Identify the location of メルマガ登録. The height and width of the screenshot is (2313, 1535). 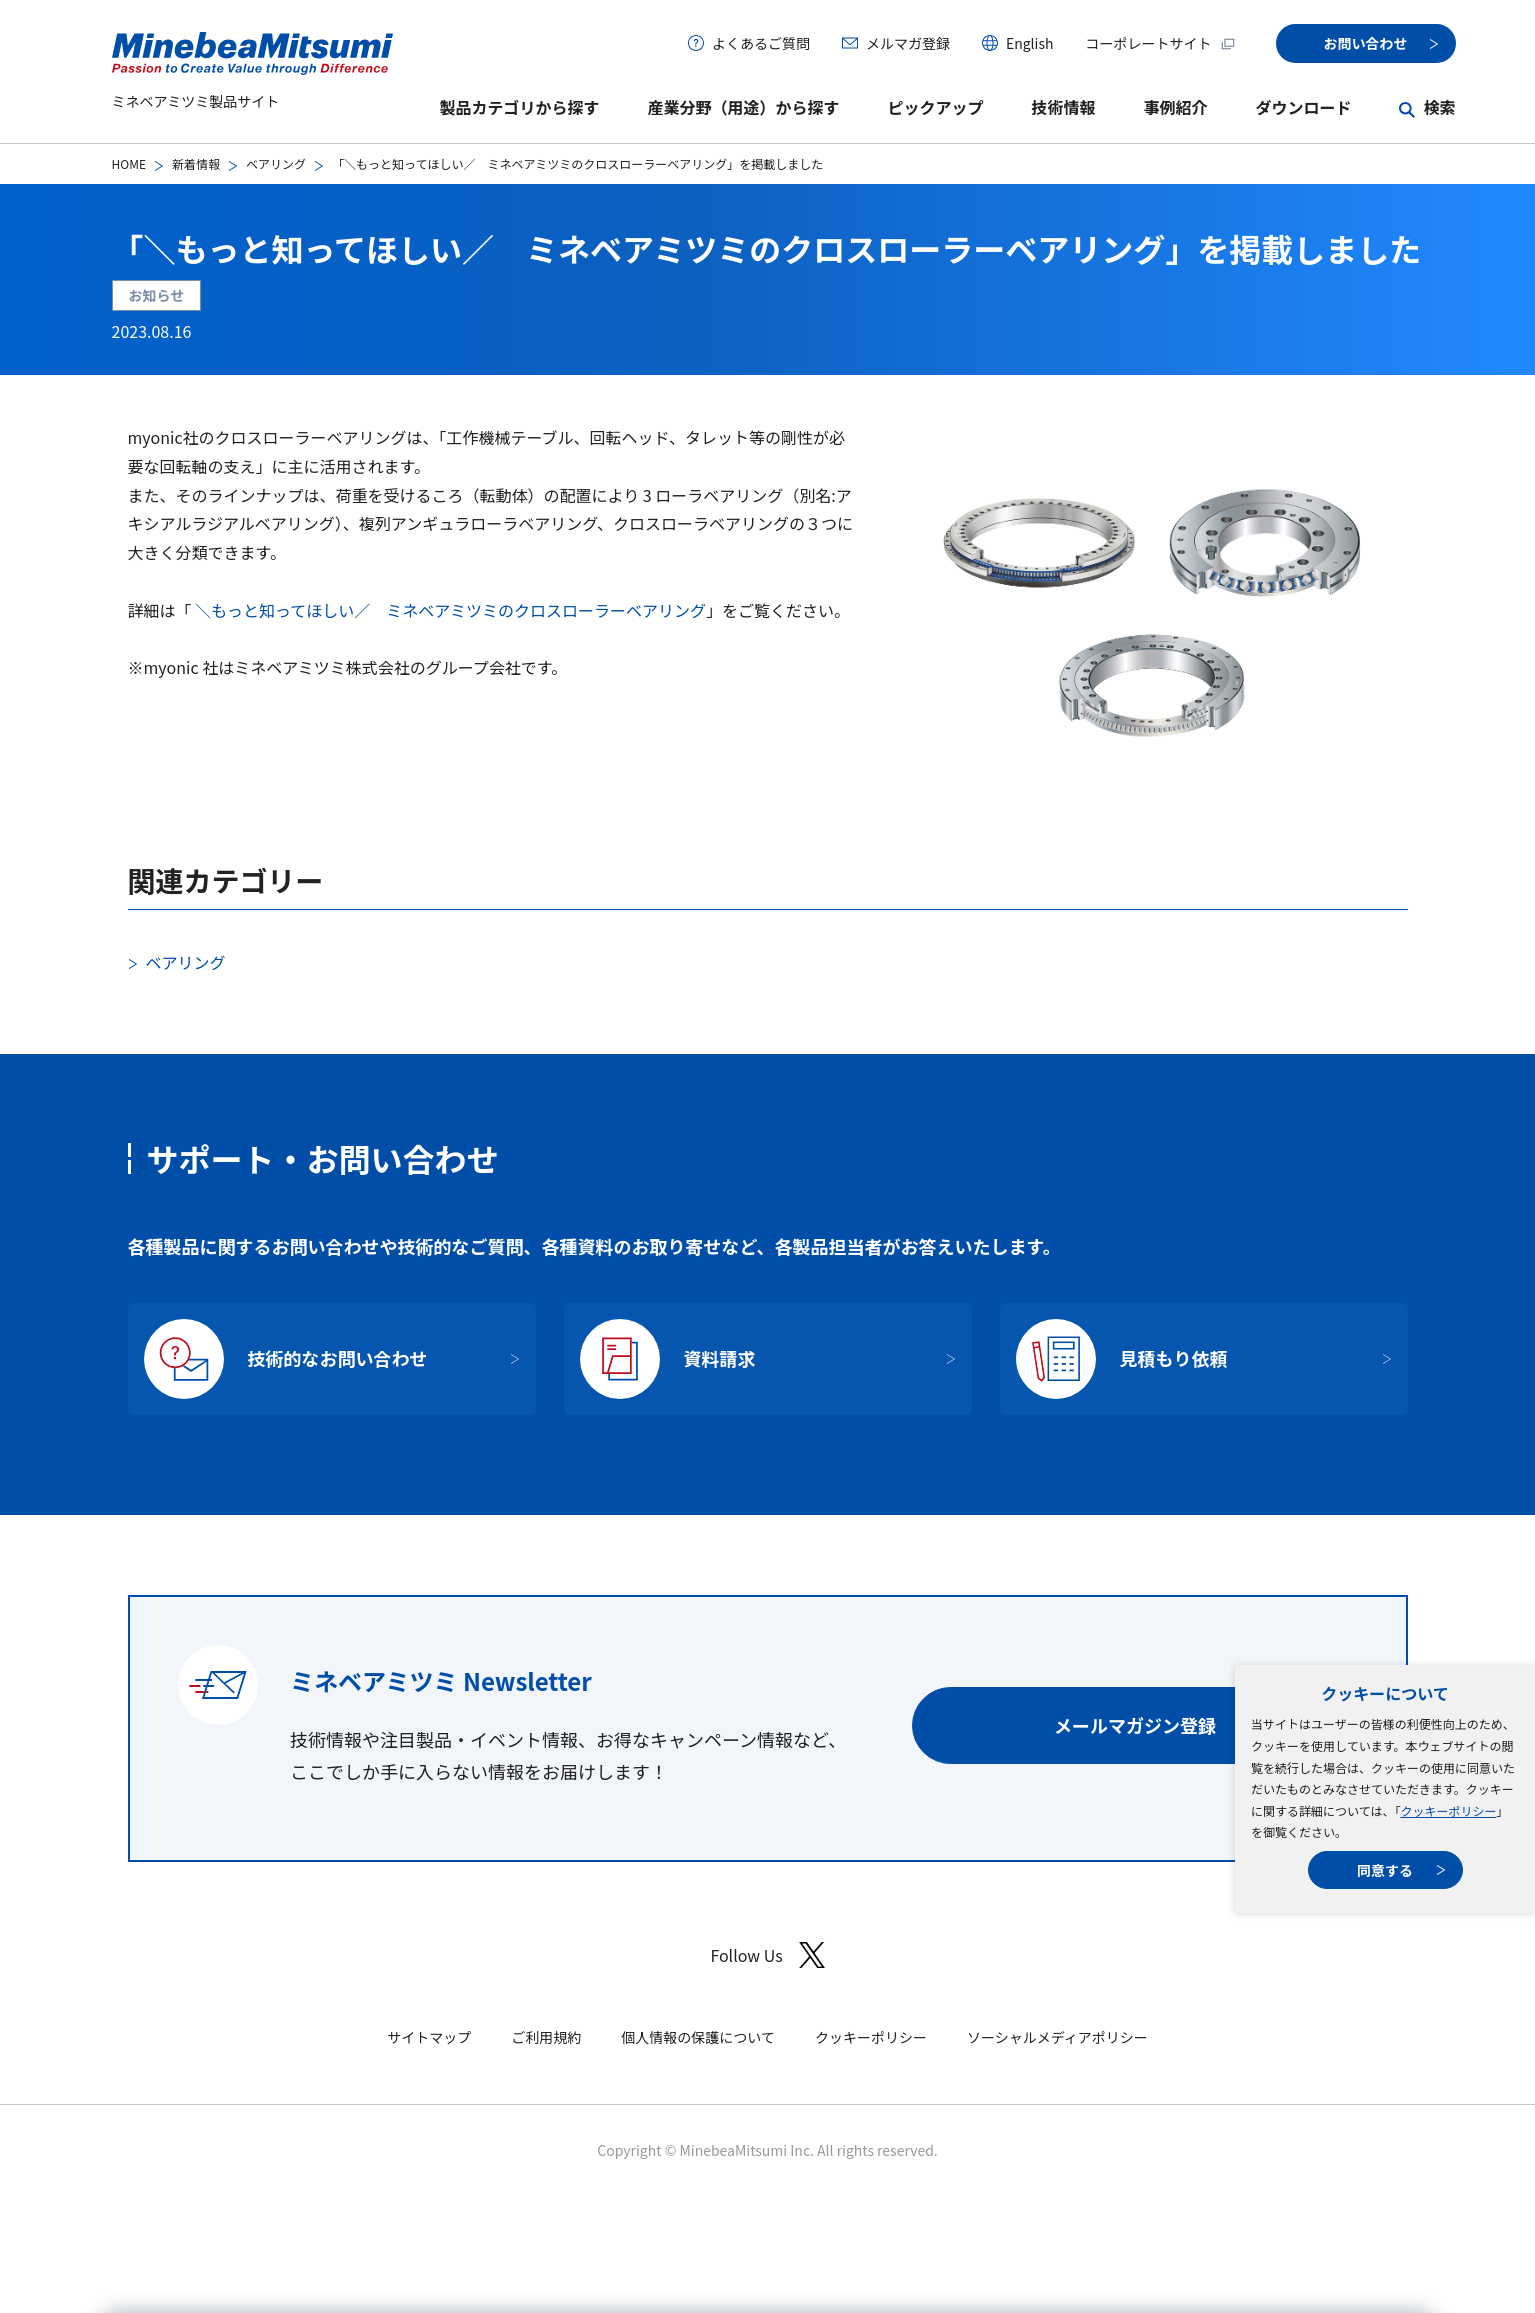
(908, 43).